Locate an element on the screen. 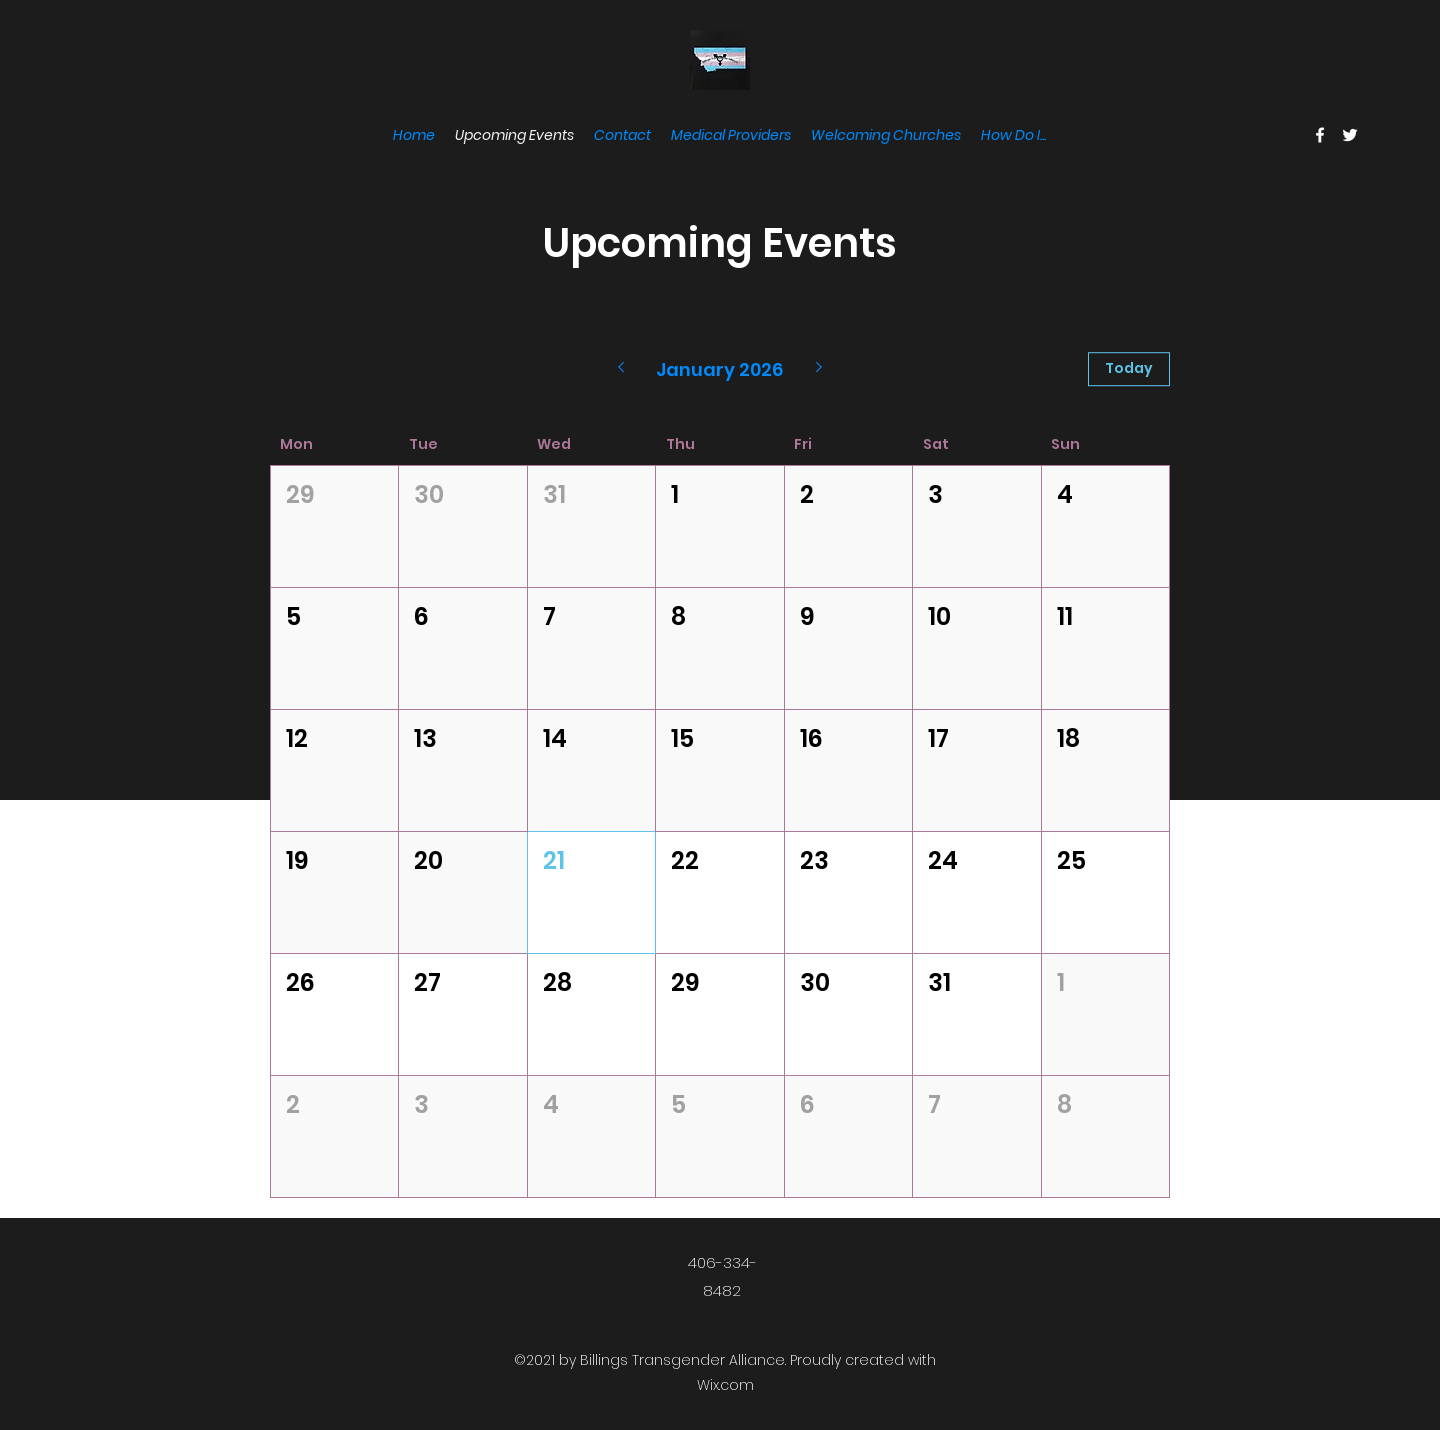 This screenshot has height=1430, width=1440. [Facebook] is located at coordinates (1320, 135).